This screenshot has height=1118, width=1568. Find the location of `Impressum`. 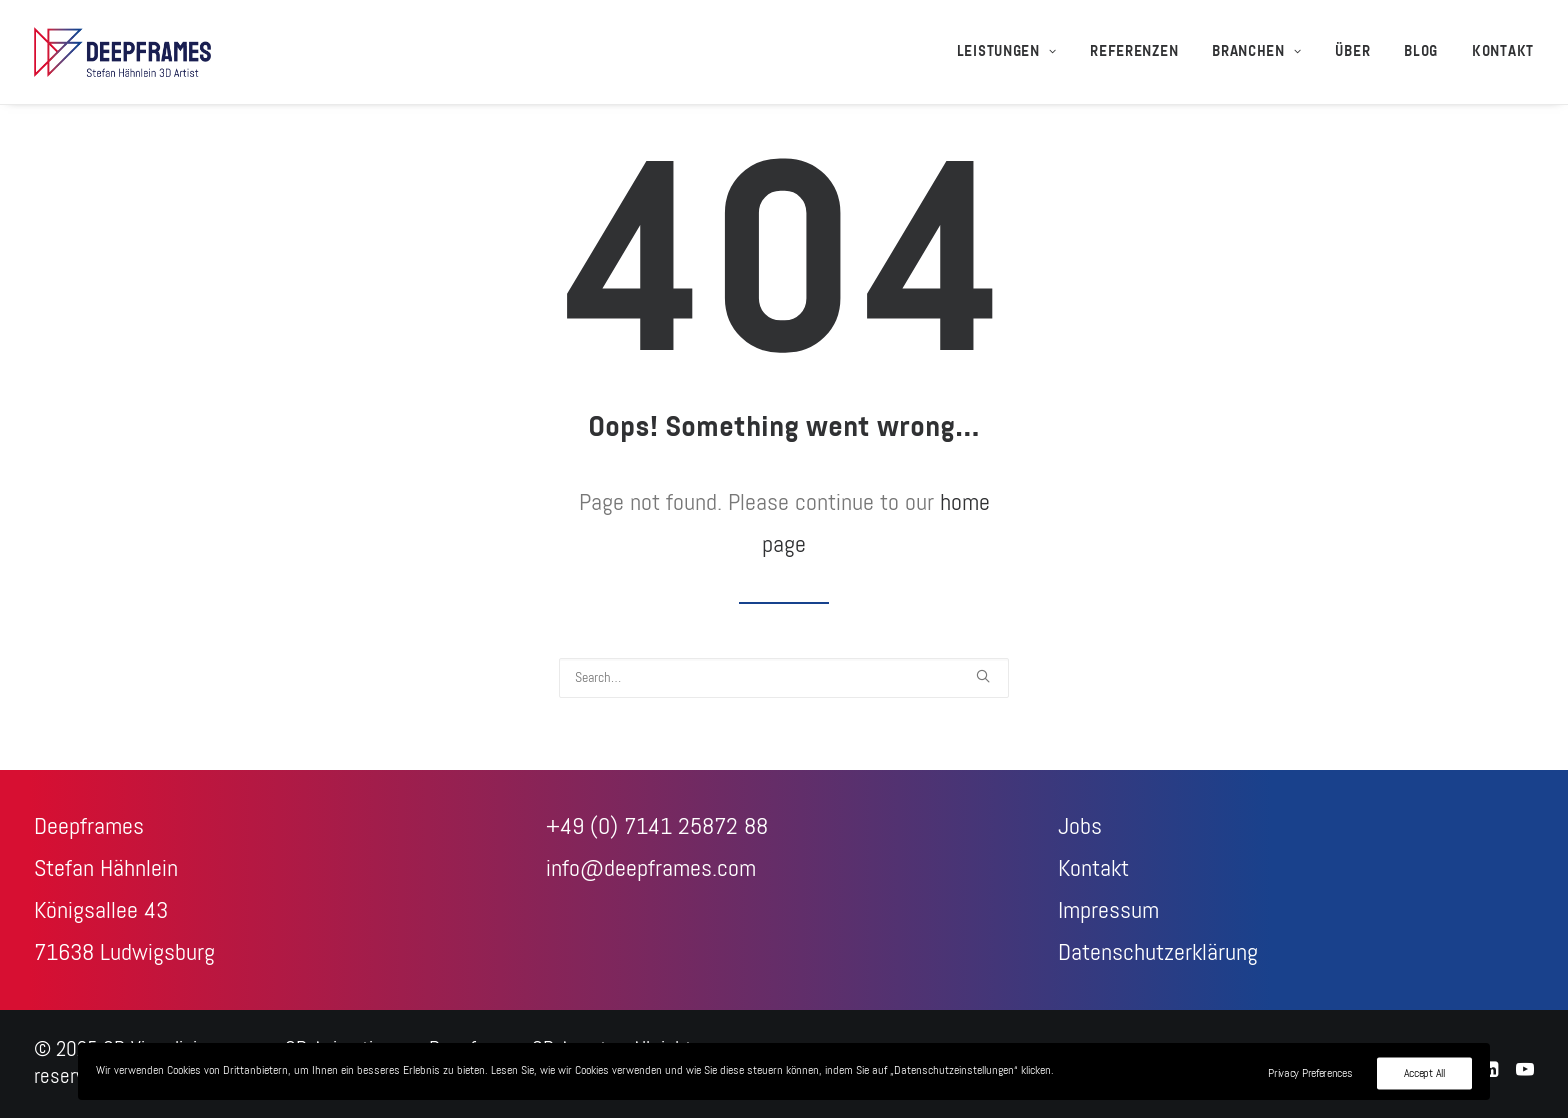

Impressum is located at coordinates (1108, 911).